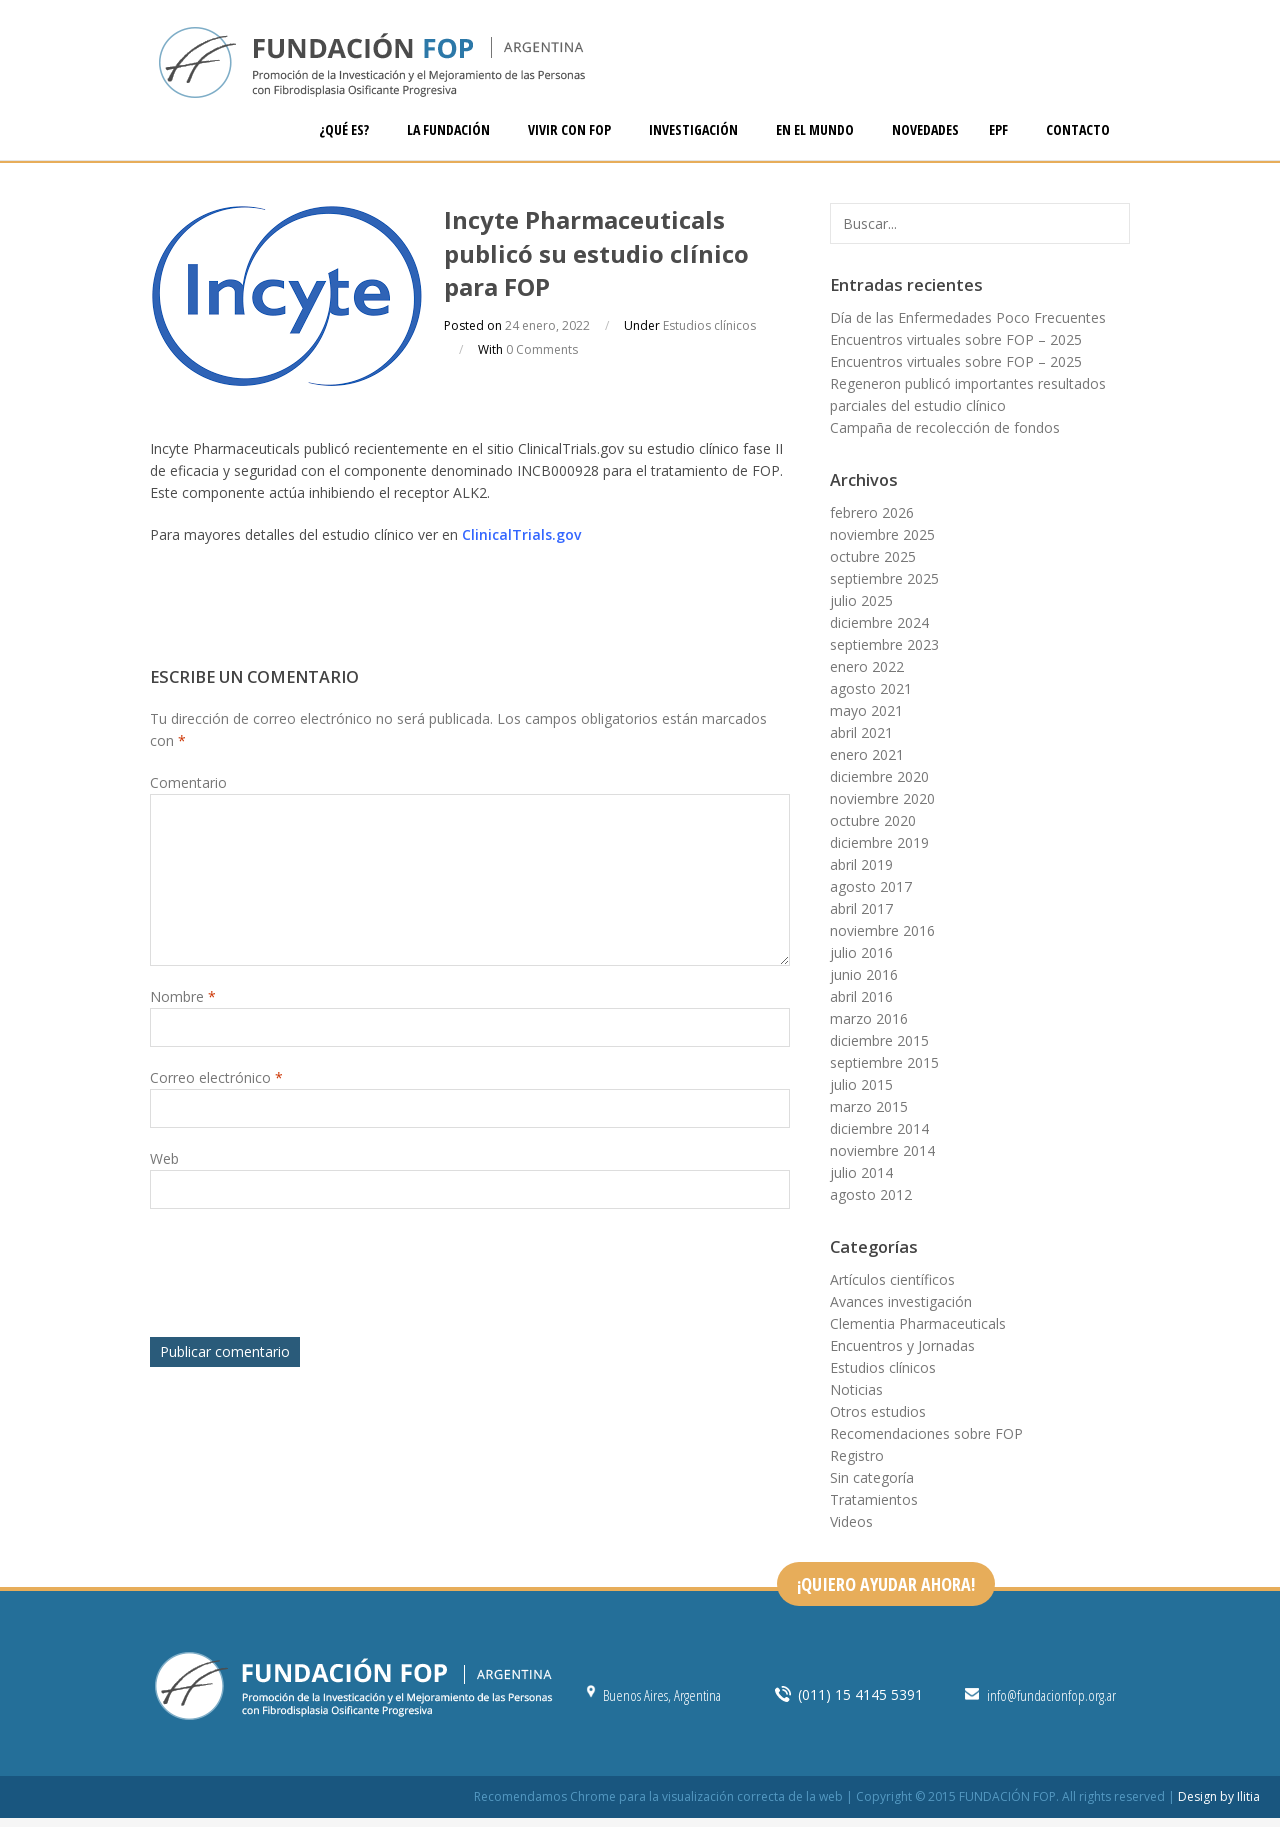 The width and height of the screenshot is (1280, 1827). Describe the element at coordinates (816, 129) in the screenshot. I see `EN EL MUNDO` at that location.